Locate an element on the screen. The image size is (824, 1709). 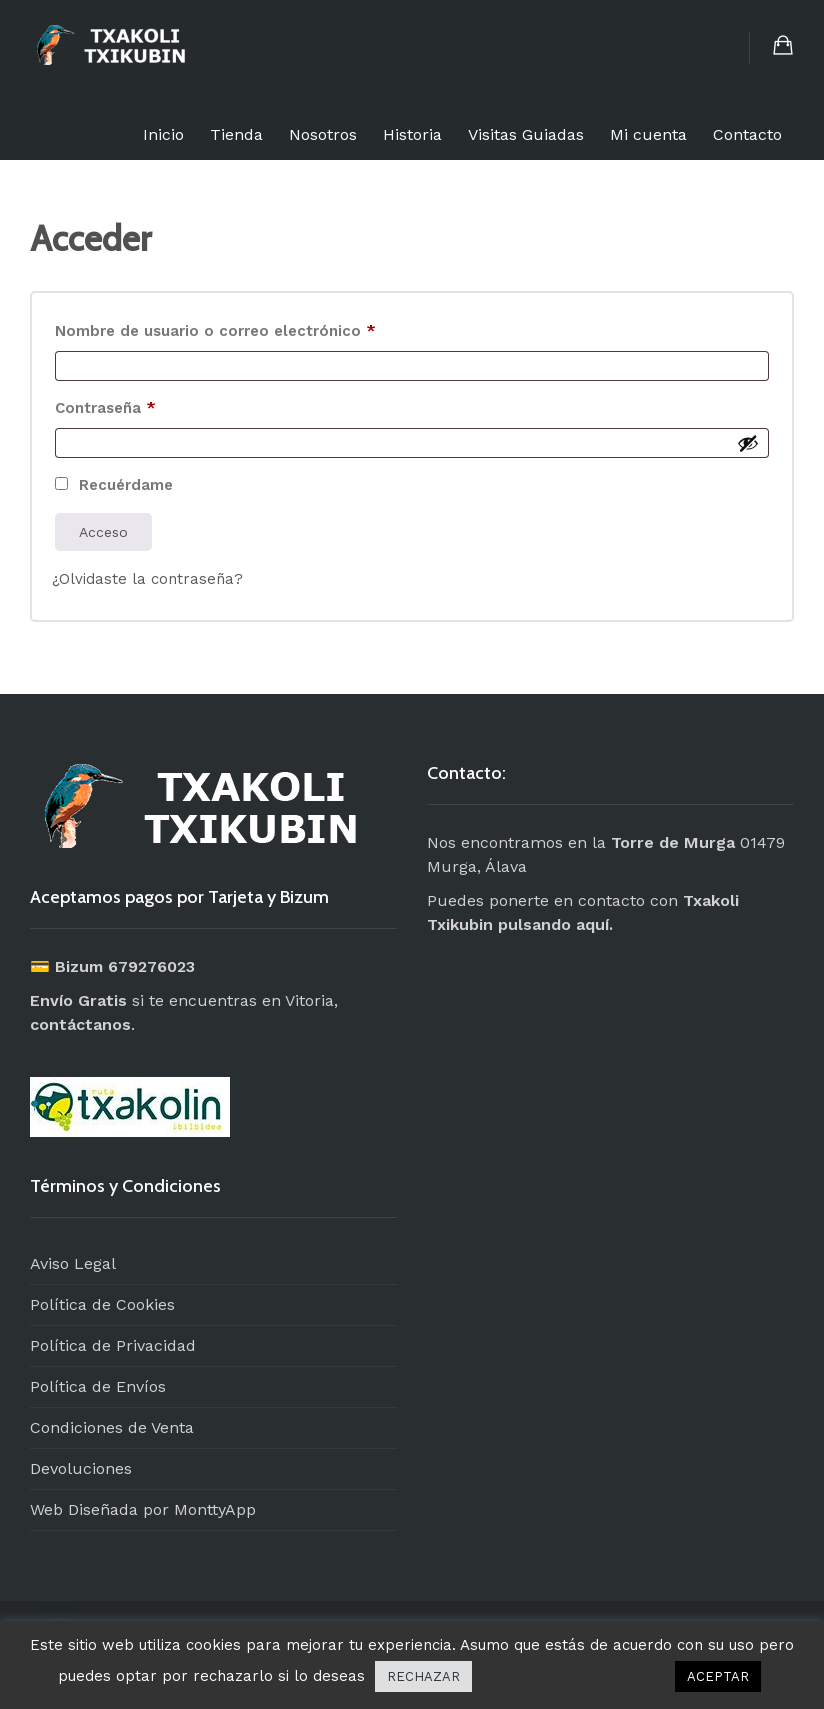
Nosotros is located at coordinates (323, 134).